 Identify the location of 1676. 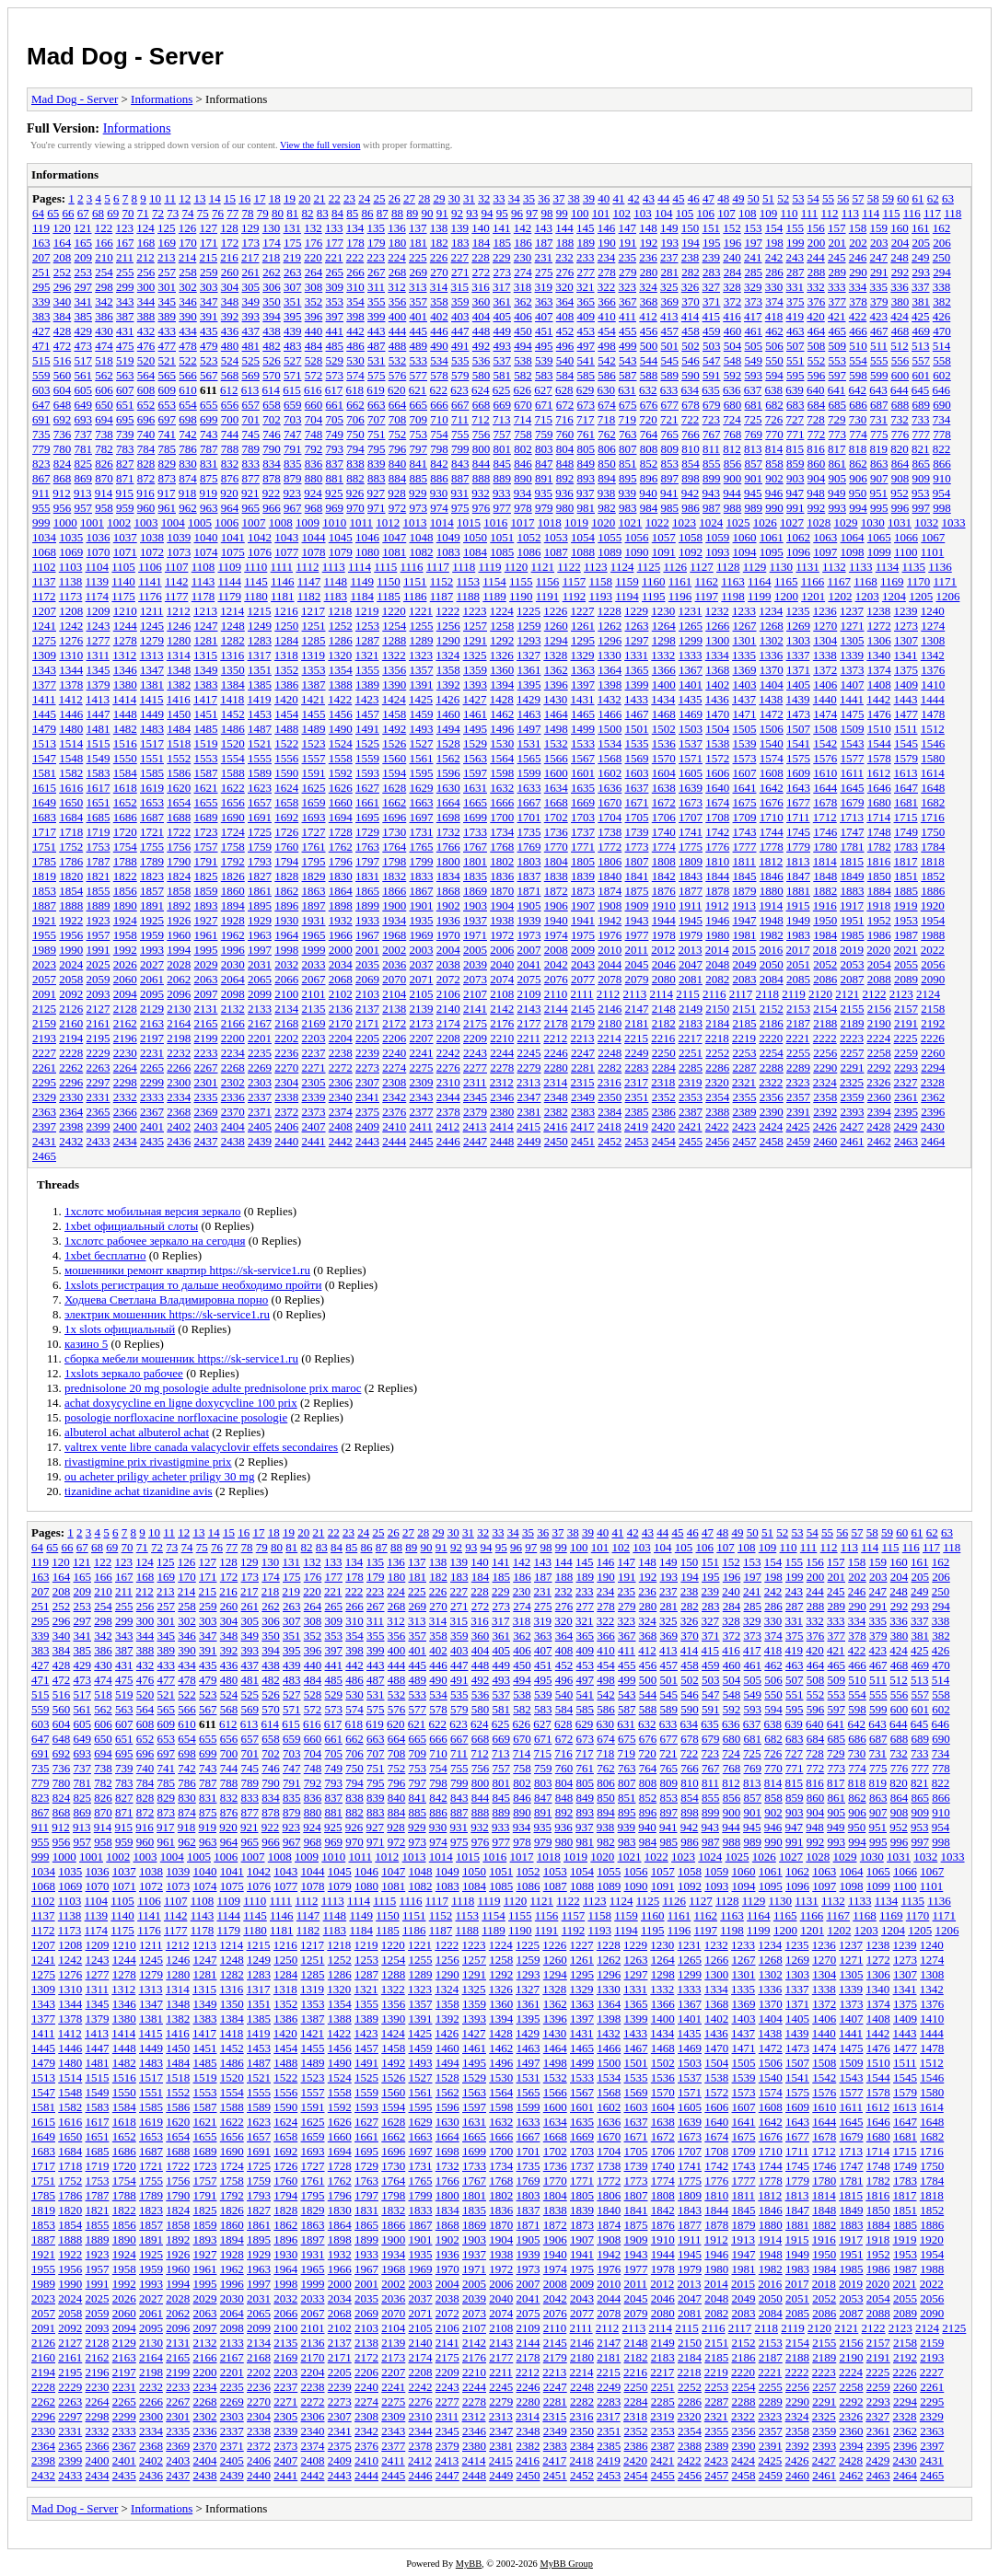
(772, 802).